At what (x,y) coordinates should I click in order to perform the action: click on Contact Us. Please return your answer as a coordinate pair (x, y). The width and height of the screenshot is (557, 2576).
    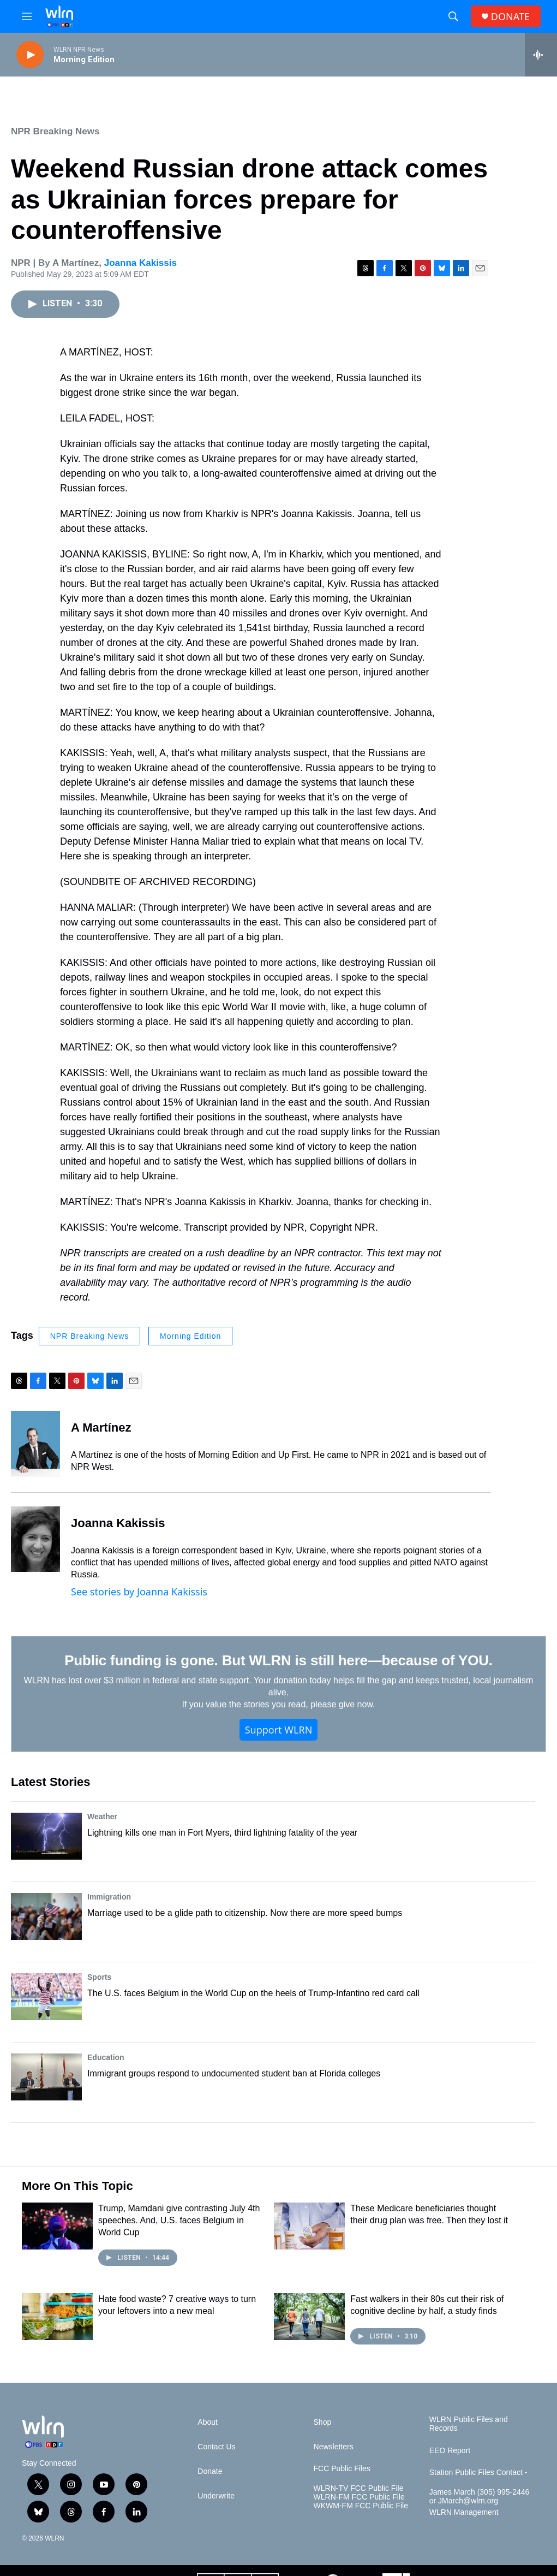
    Looking at the image, I should click on (216, 2447).